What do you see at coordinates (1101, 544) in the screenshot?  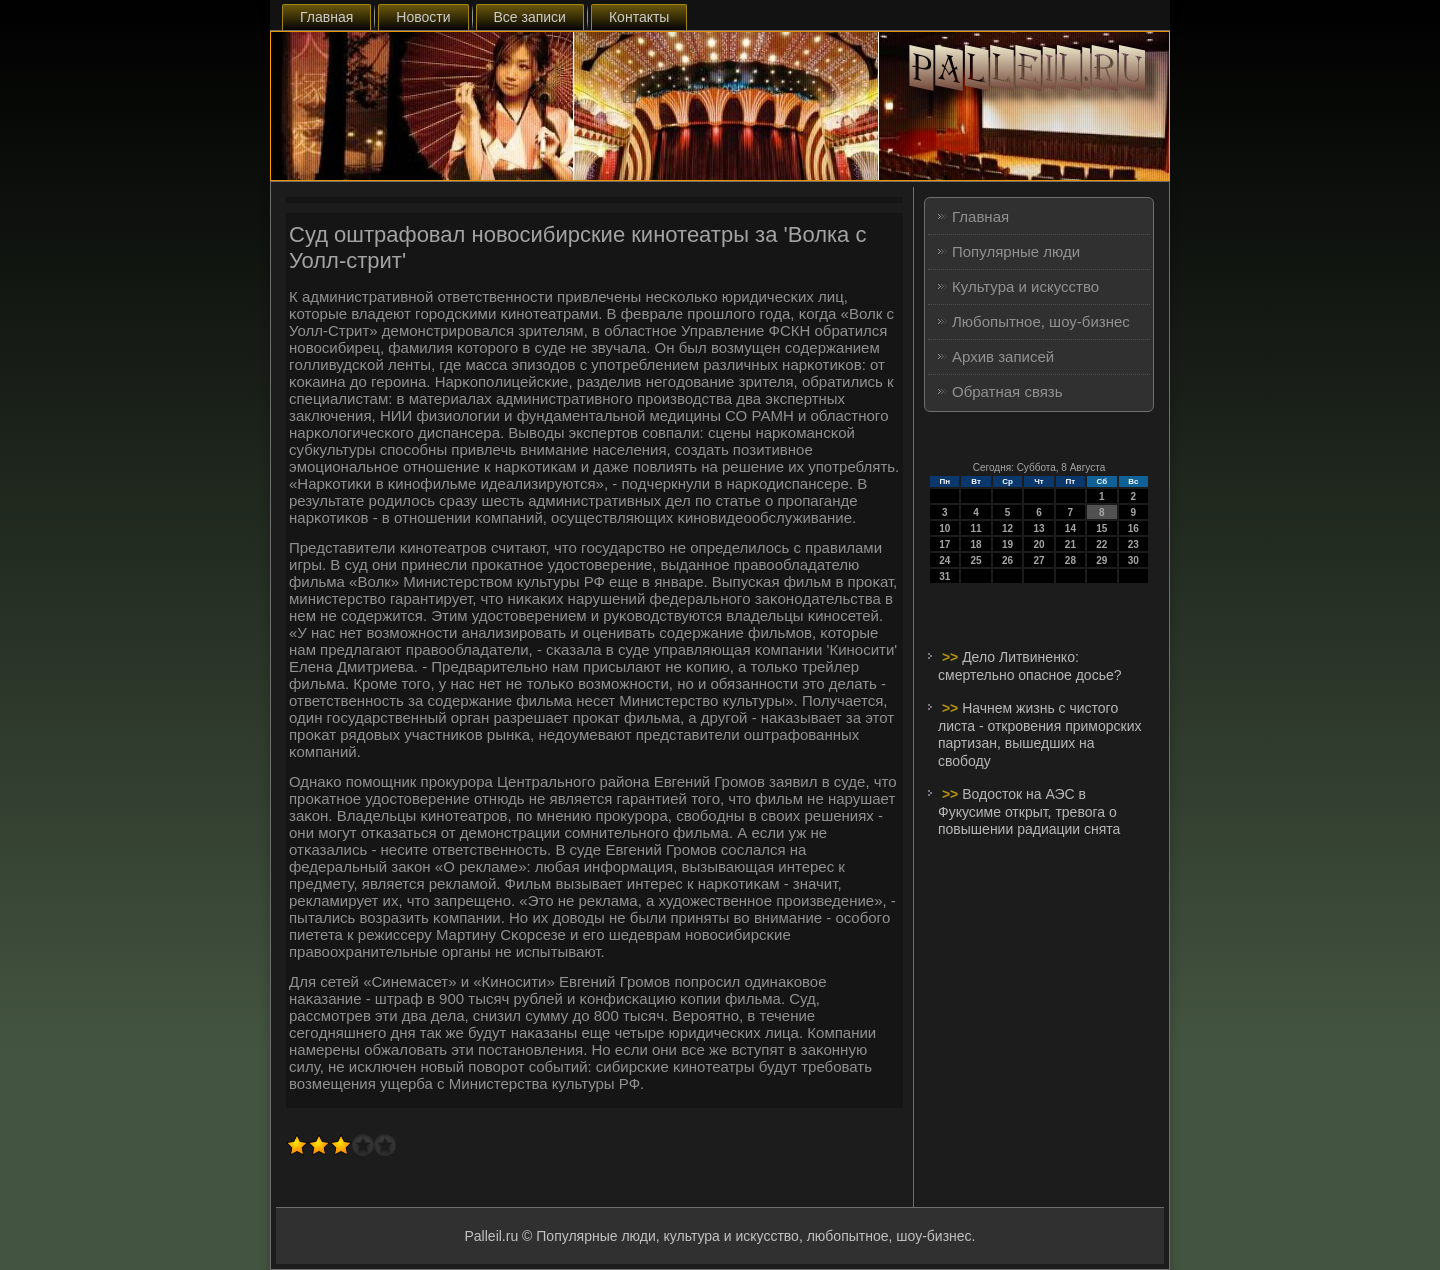 I see `22` at bounding box center [1101, 544].